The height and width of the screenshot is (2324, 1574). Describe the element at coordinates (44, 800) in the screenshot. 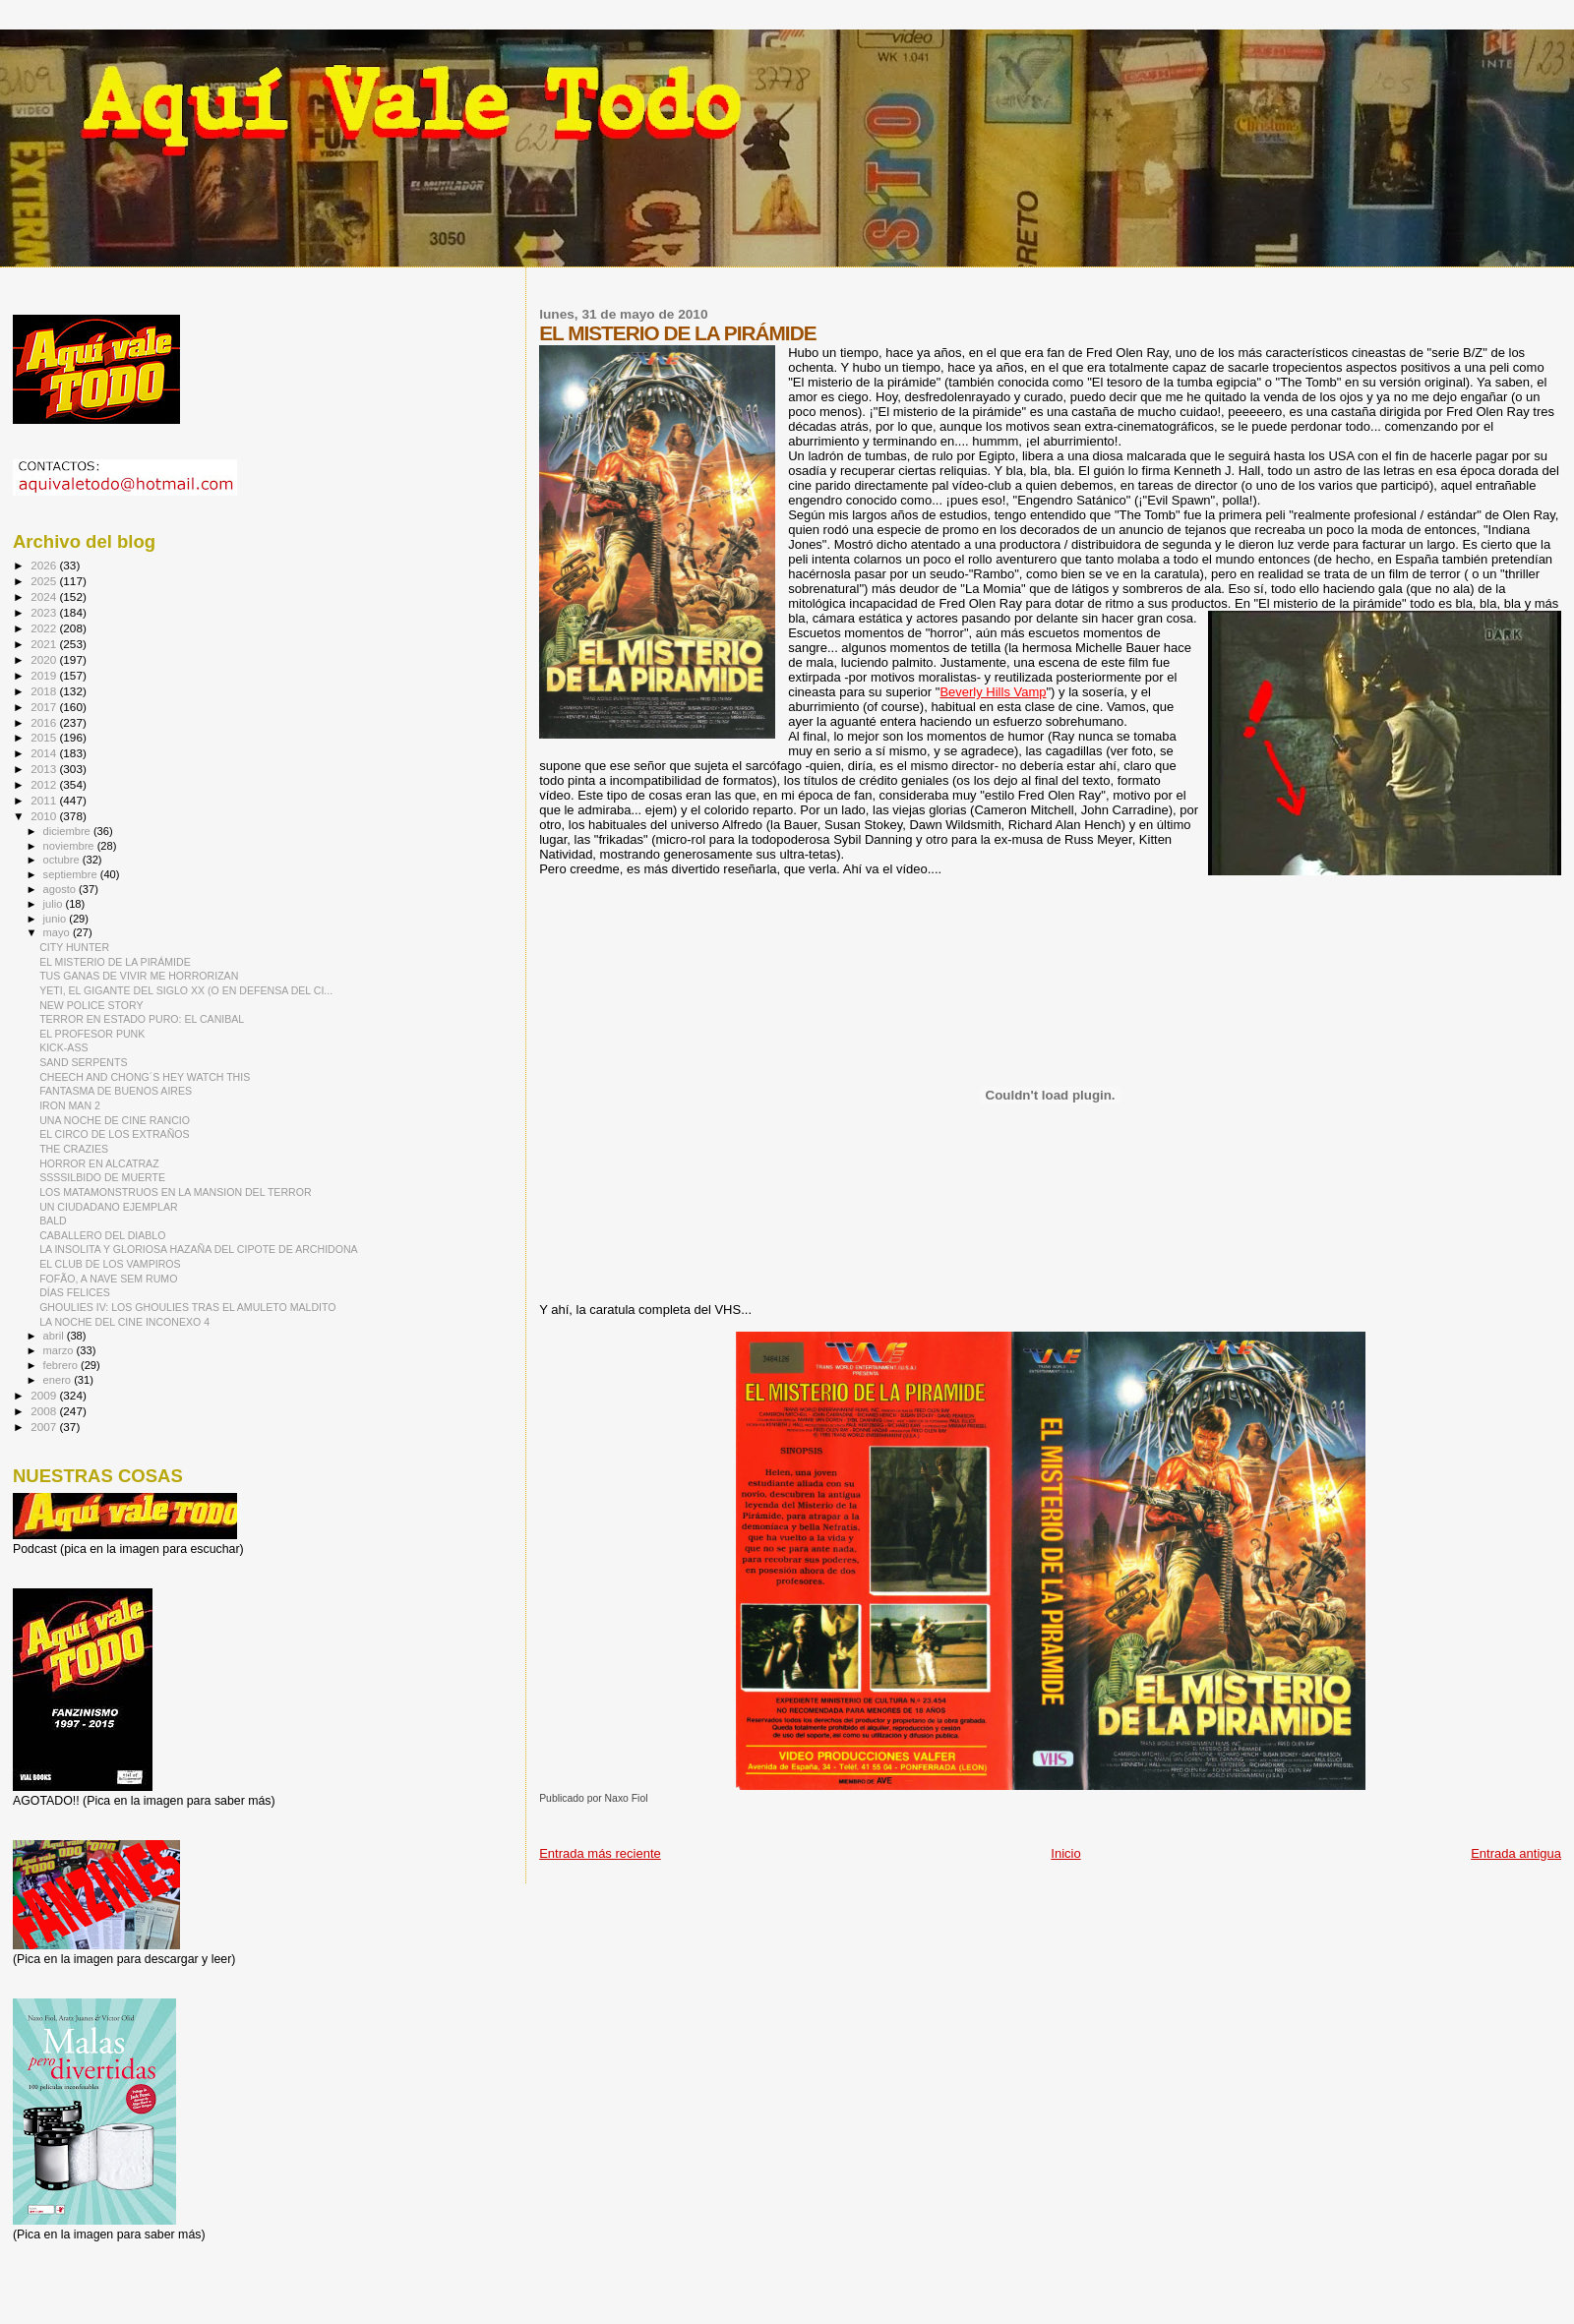

I see `2011` at that location.